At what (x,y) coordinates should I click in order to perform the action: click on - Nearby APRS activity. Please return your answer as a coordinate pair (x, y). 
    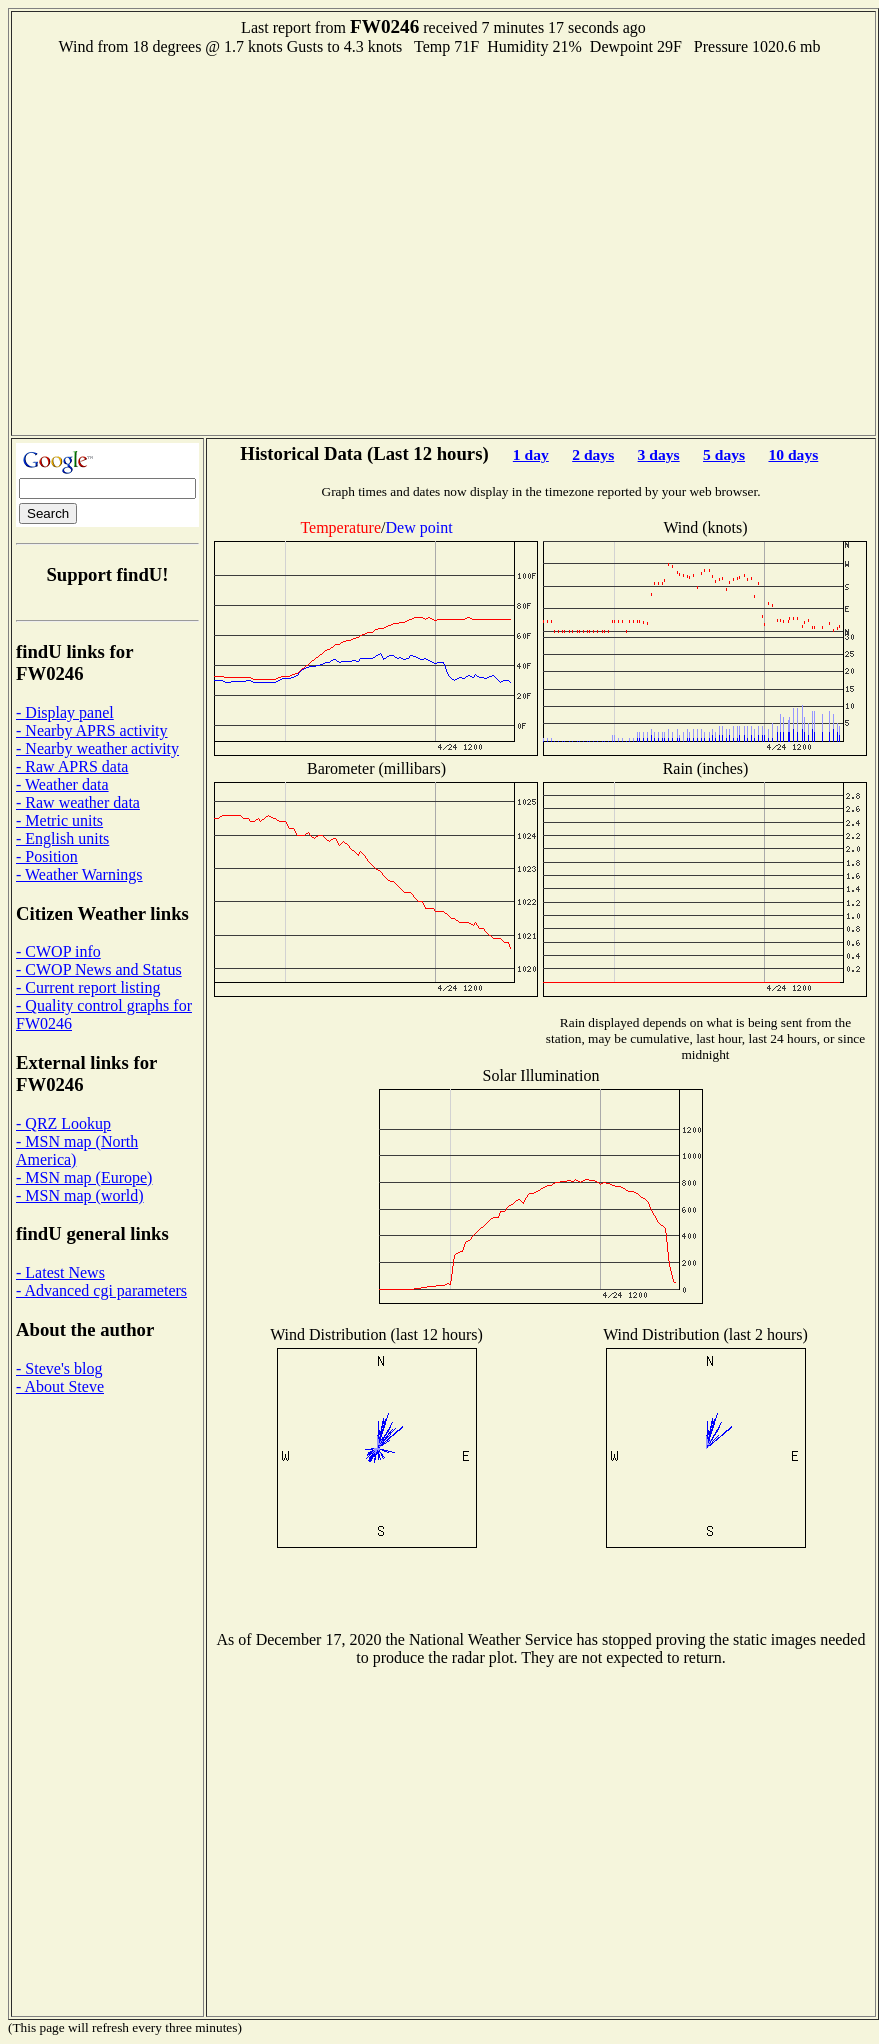
    Looking at the image, I should click on (92, 730).